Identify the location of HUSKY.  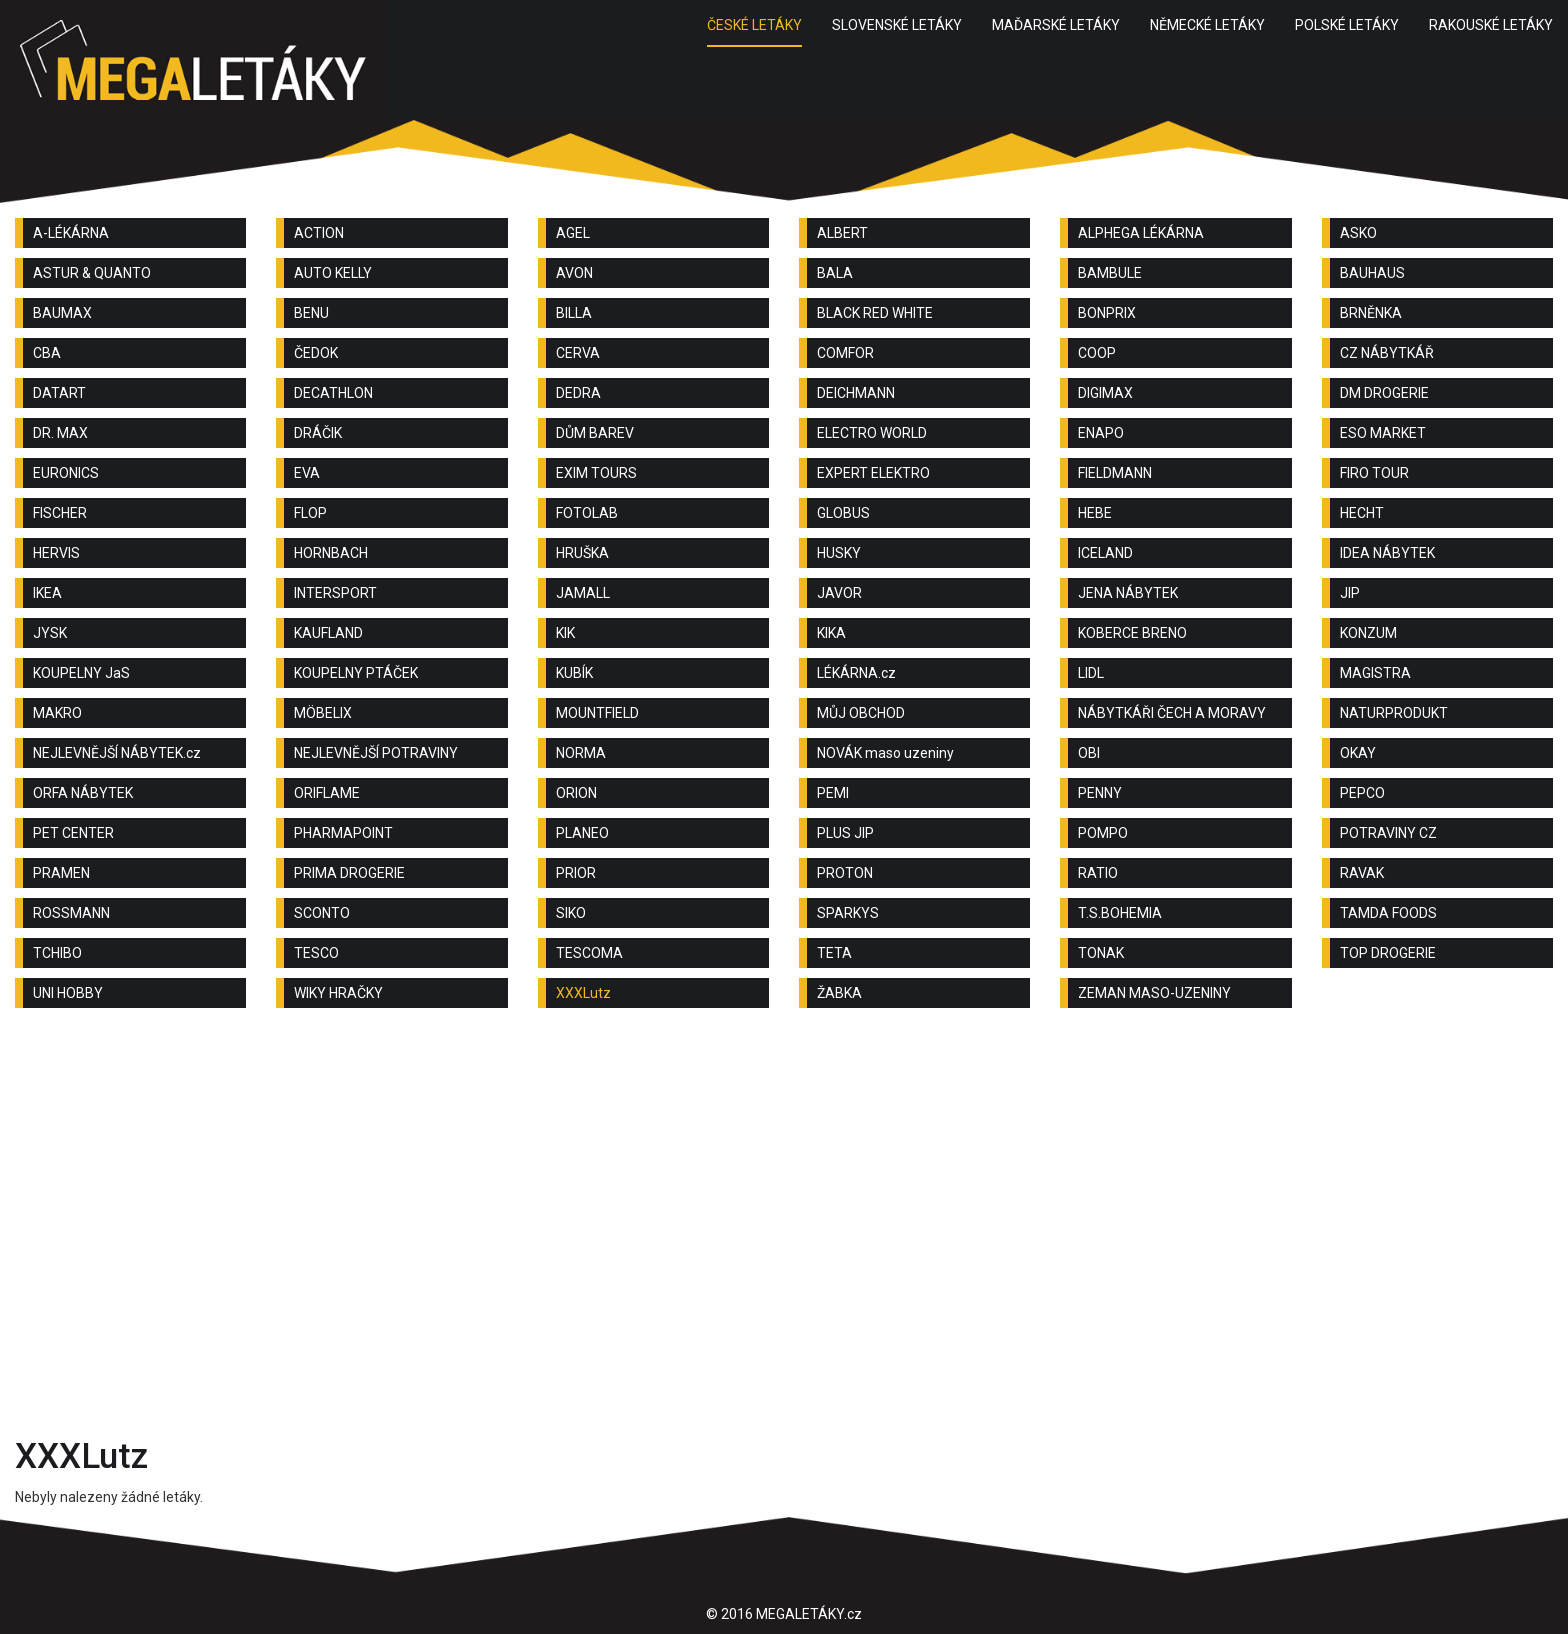
(839, 553).